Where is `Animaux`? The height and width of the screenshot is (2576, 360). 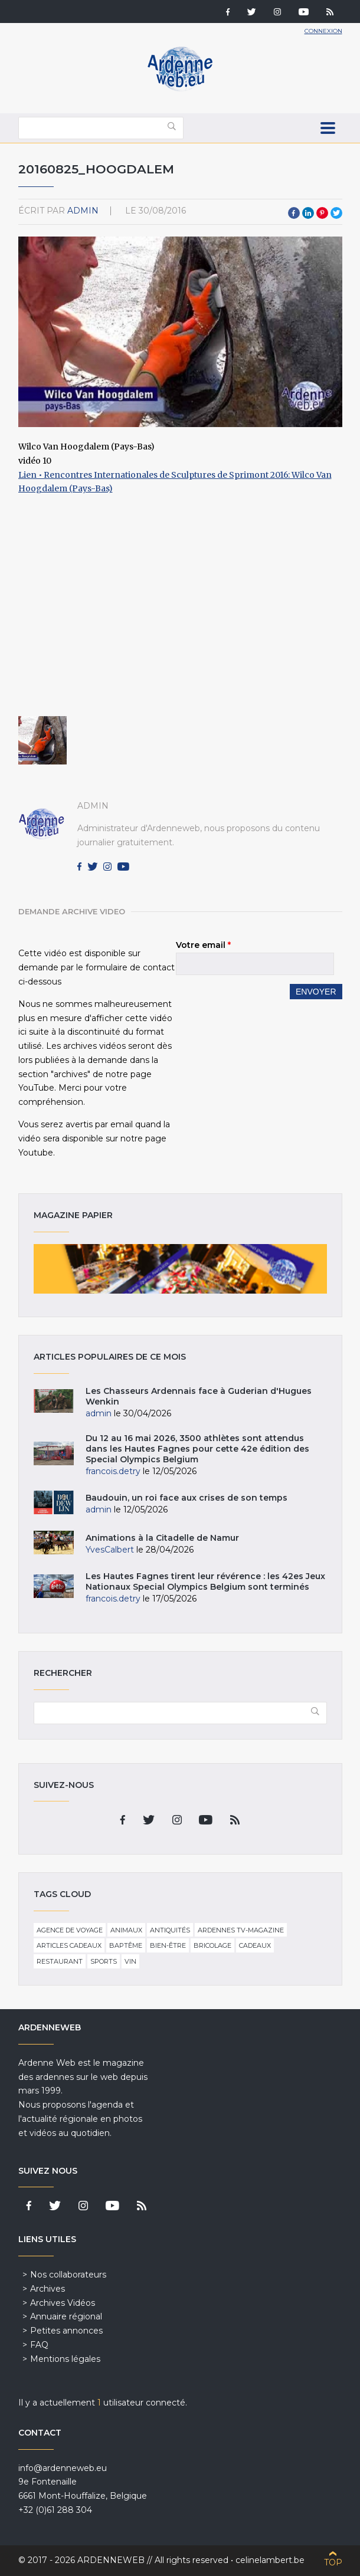 Animaux is located at coordinates (126, 1930).